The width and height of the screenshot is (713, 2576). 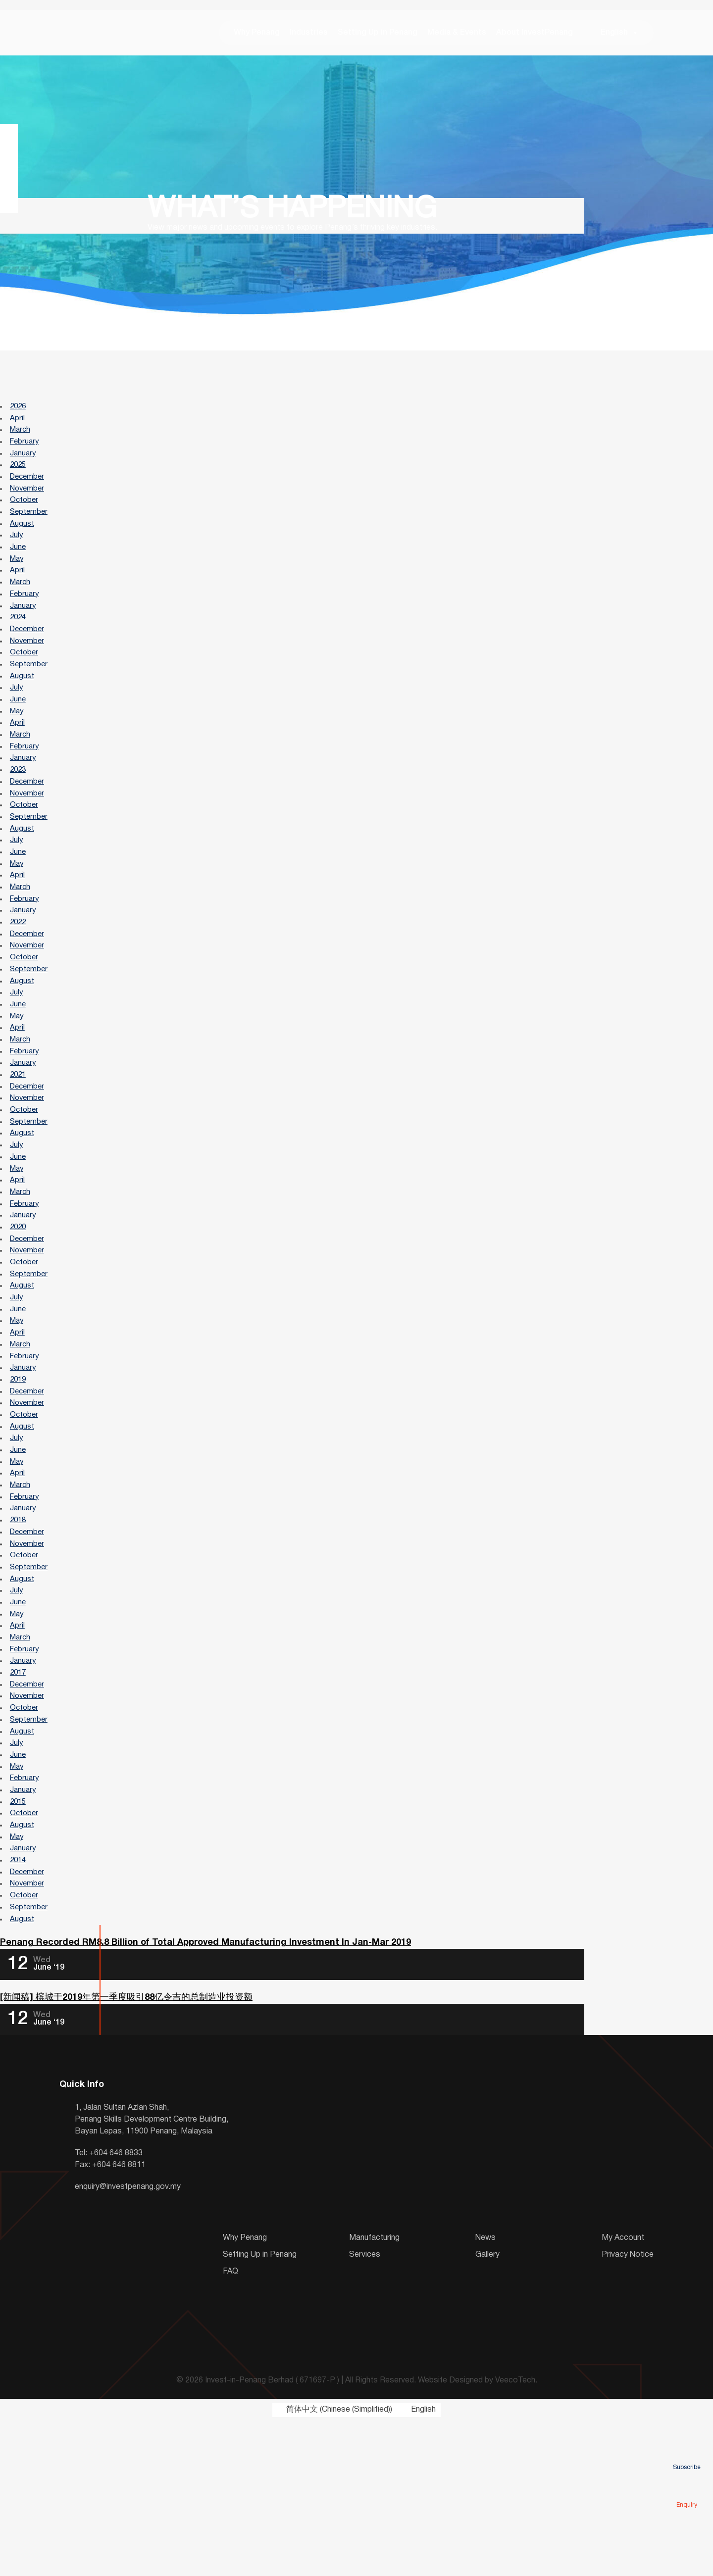 I want to click on Media & Events, so click(x=456, y=34).